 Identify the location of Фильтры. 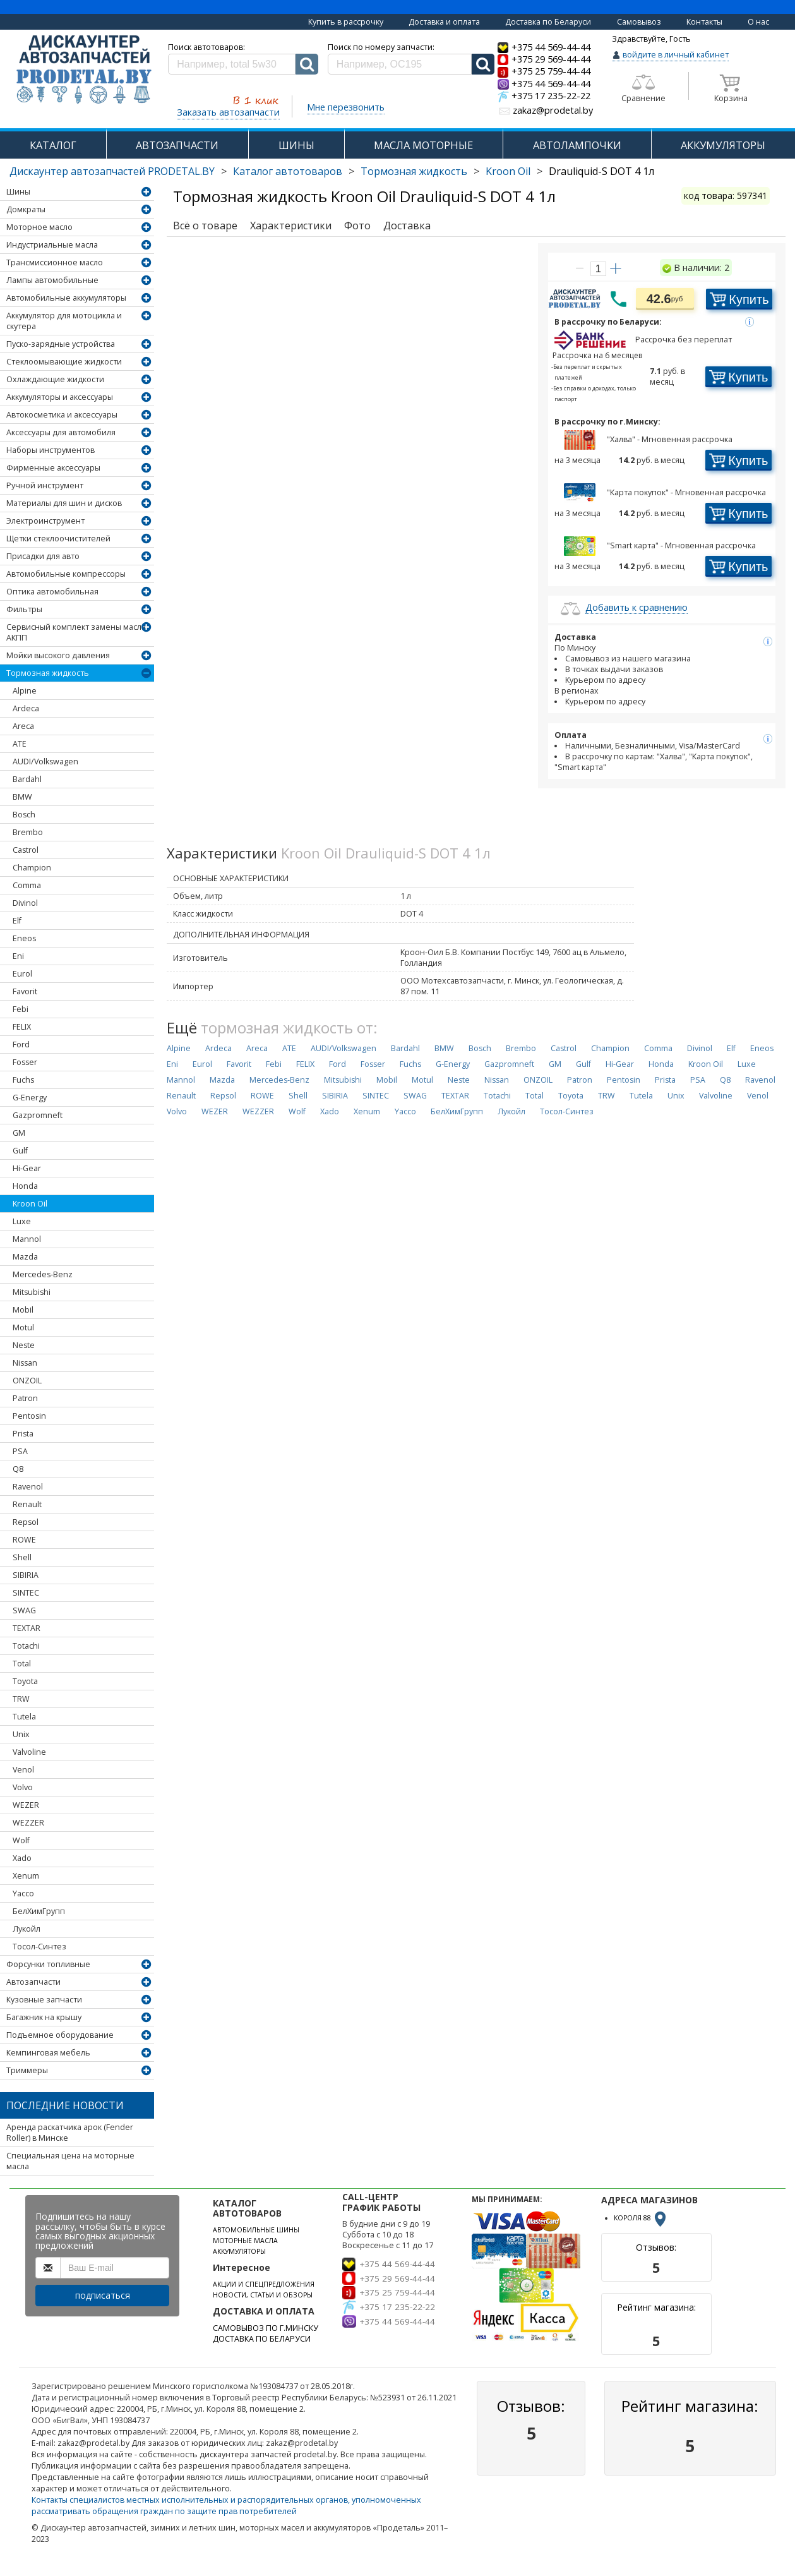
(24, 609).